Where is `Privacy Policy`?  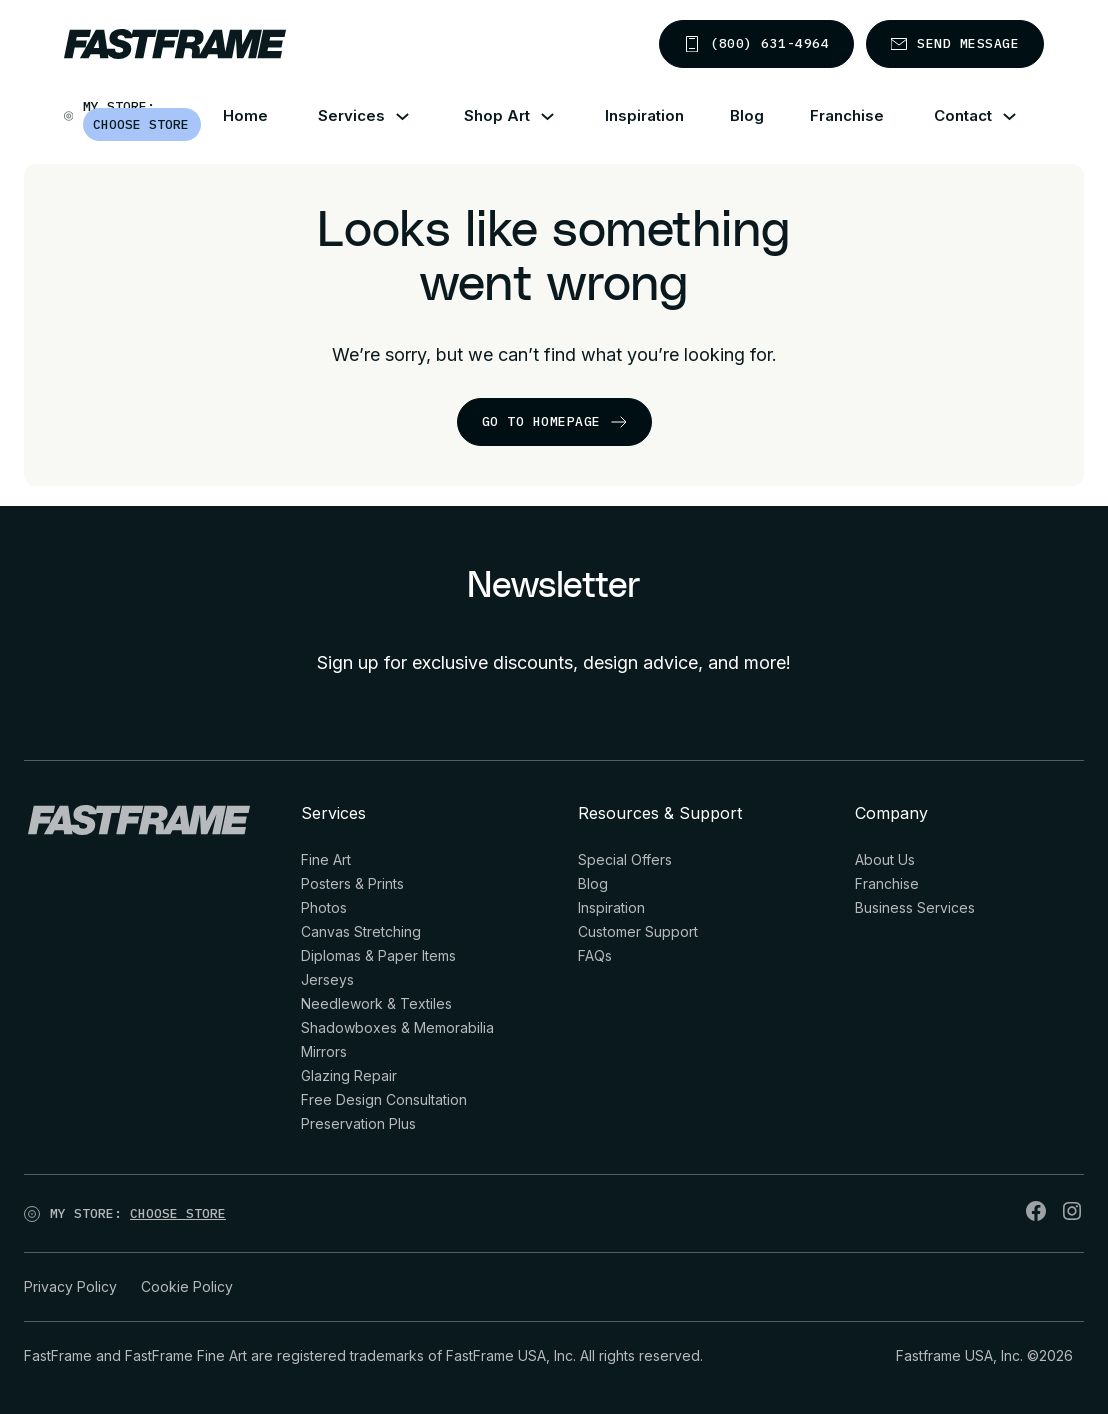
Privacy Policy is located at coordinates (70, 1286).